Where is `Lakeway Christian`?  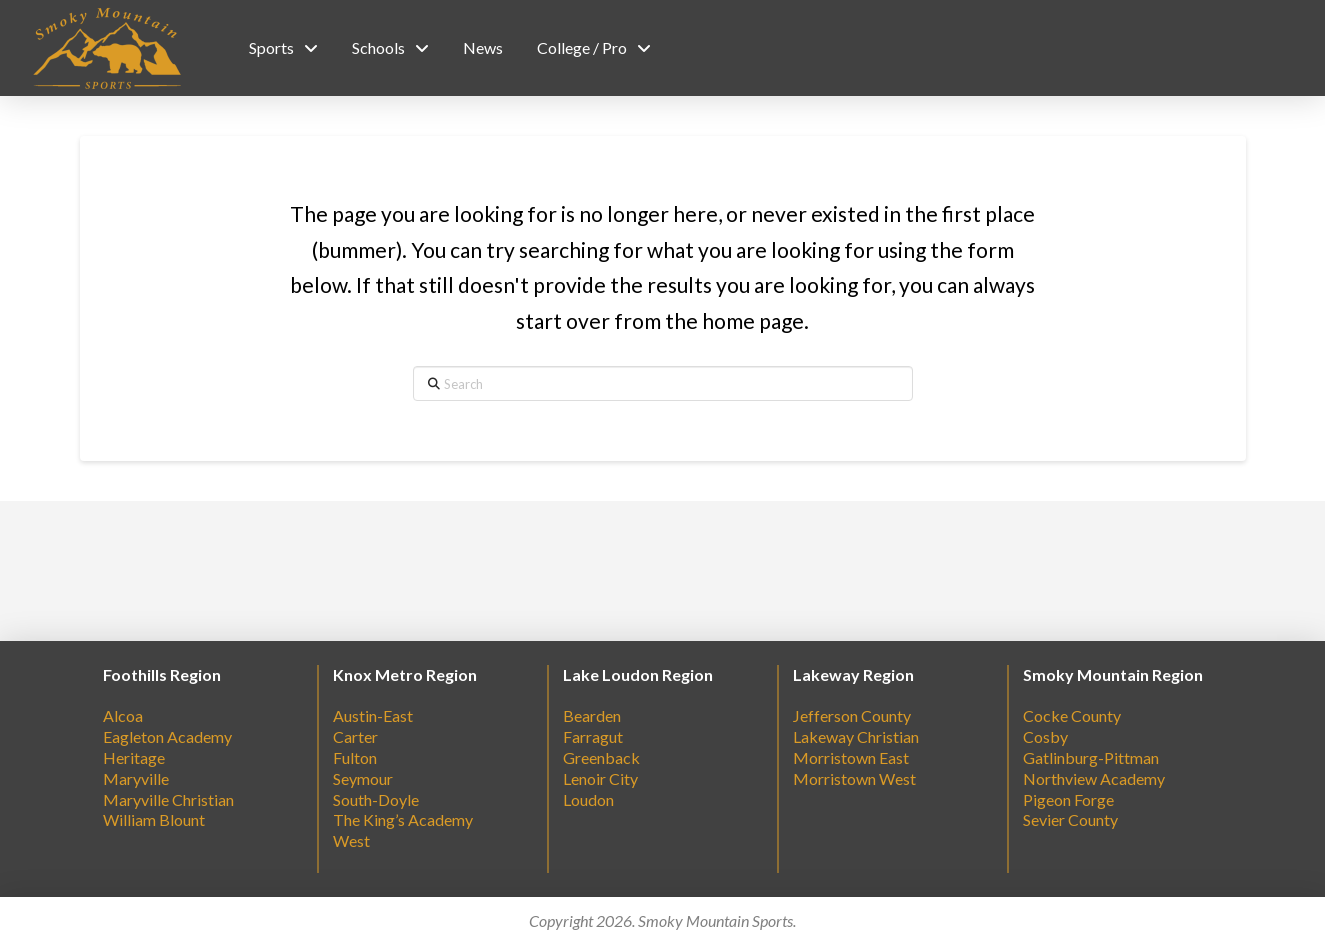
Lakeway Christian is located at coordinates (856, 736).